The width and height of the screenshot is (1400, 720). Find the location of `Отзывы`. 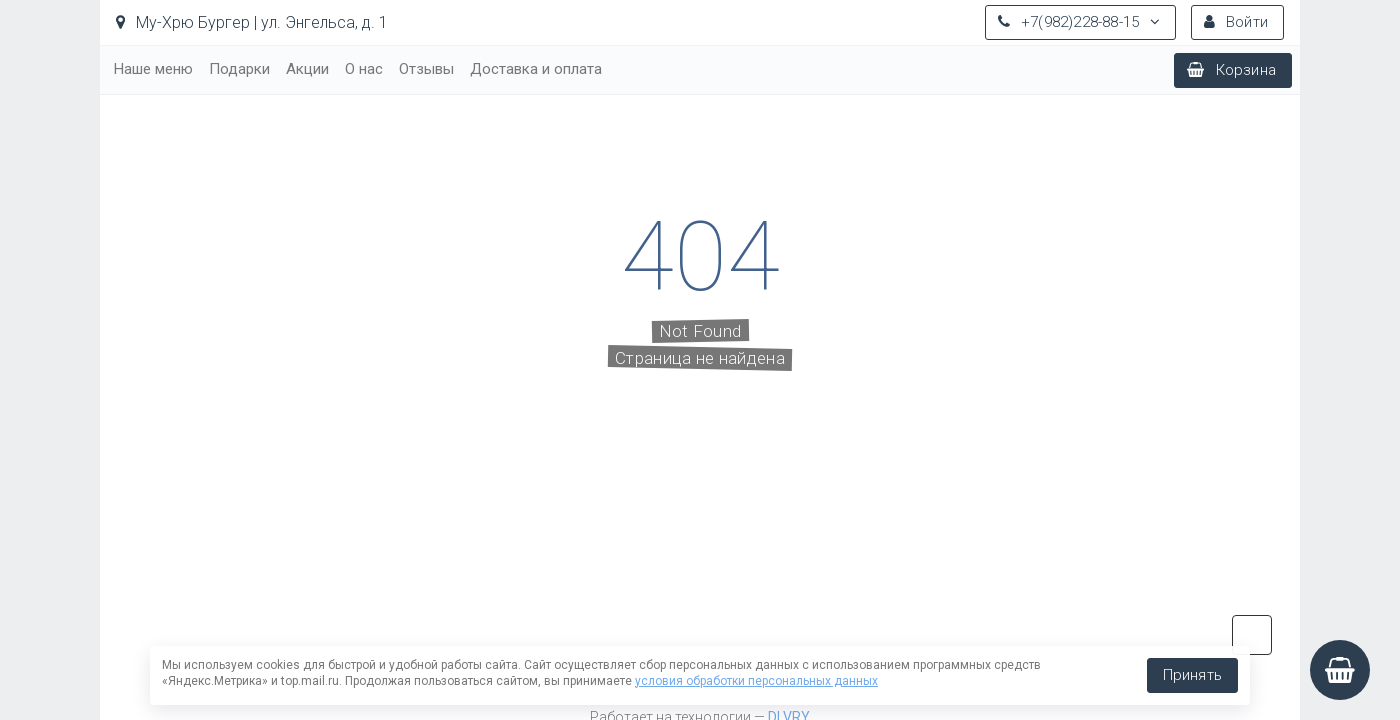

Отзывы is located at coordinates (426, 69).